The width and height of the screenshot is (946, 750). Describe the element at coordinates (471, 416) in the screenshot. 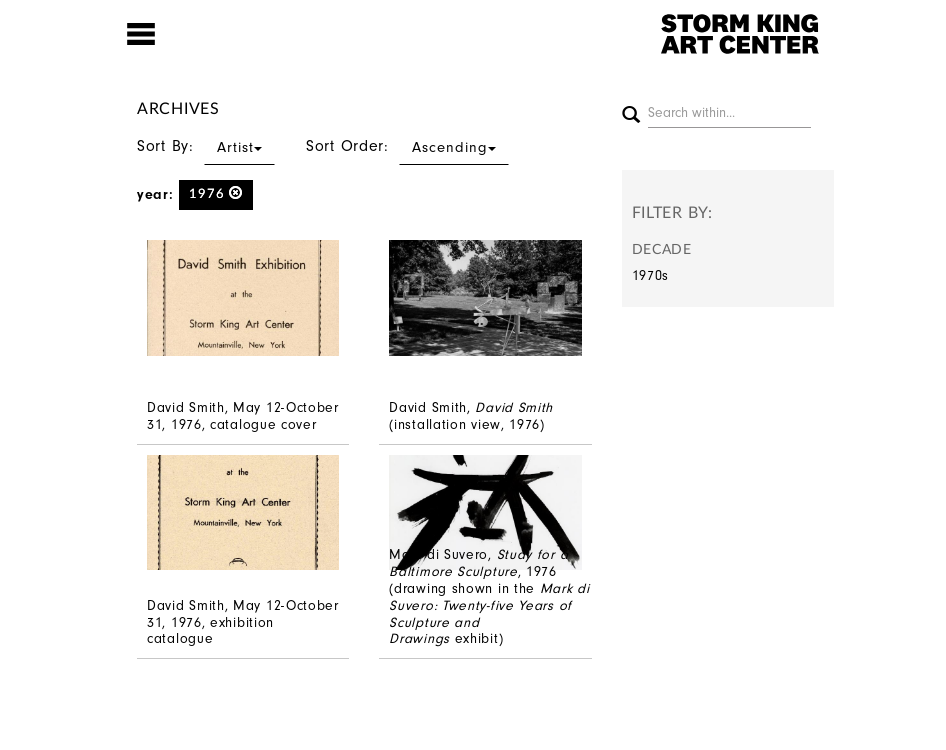

I see `David Smith, (installation view, 1976)` at that location.